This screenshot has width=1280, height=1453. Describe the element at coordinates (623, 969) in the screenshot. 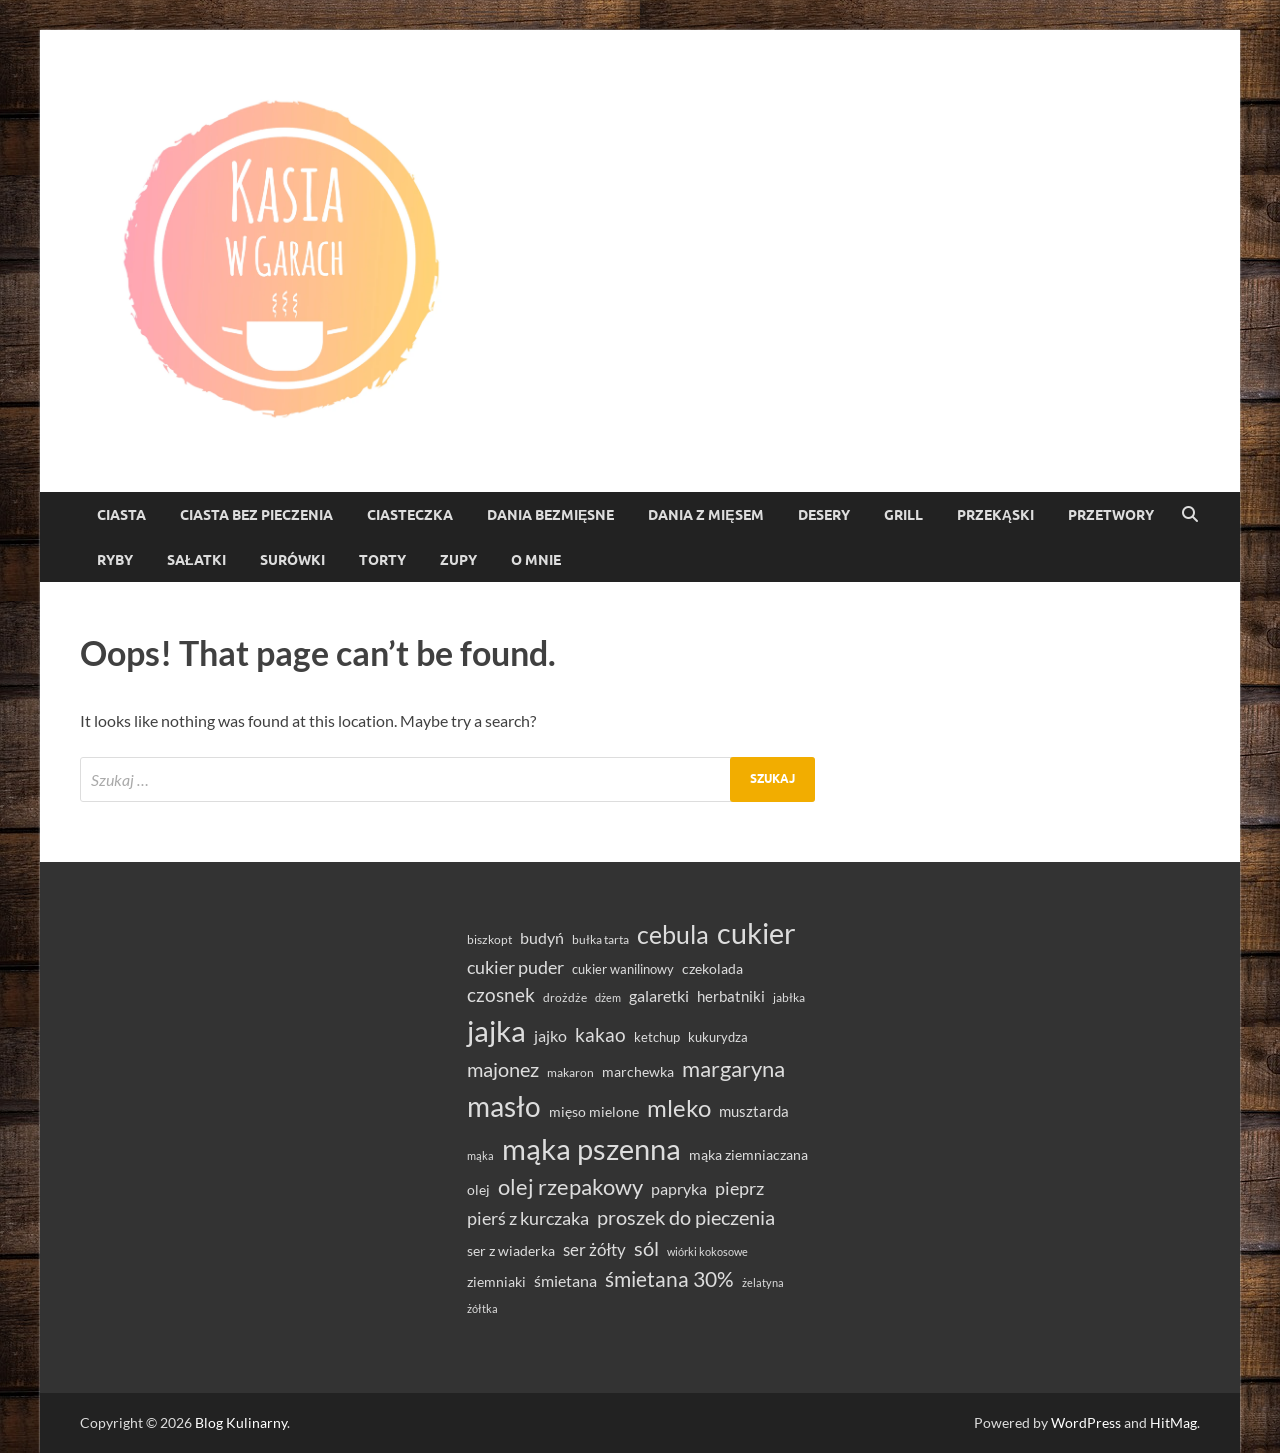

I see `cukier wanilinowy [cukier wanilinowy (34 elementy)]` at that location.